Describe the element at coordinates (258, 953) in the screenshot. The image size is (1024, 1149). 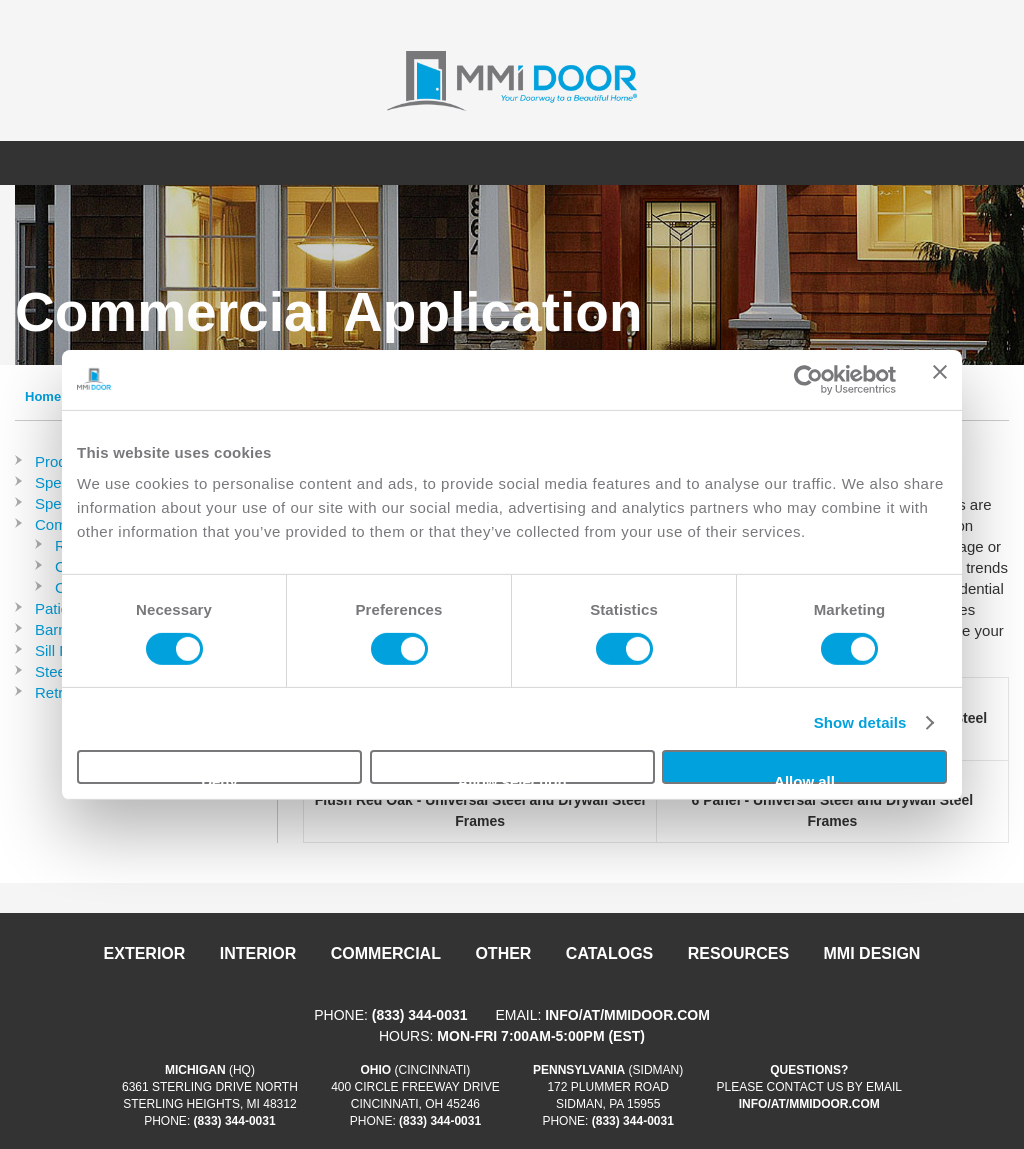
I see `Interior` at that location.